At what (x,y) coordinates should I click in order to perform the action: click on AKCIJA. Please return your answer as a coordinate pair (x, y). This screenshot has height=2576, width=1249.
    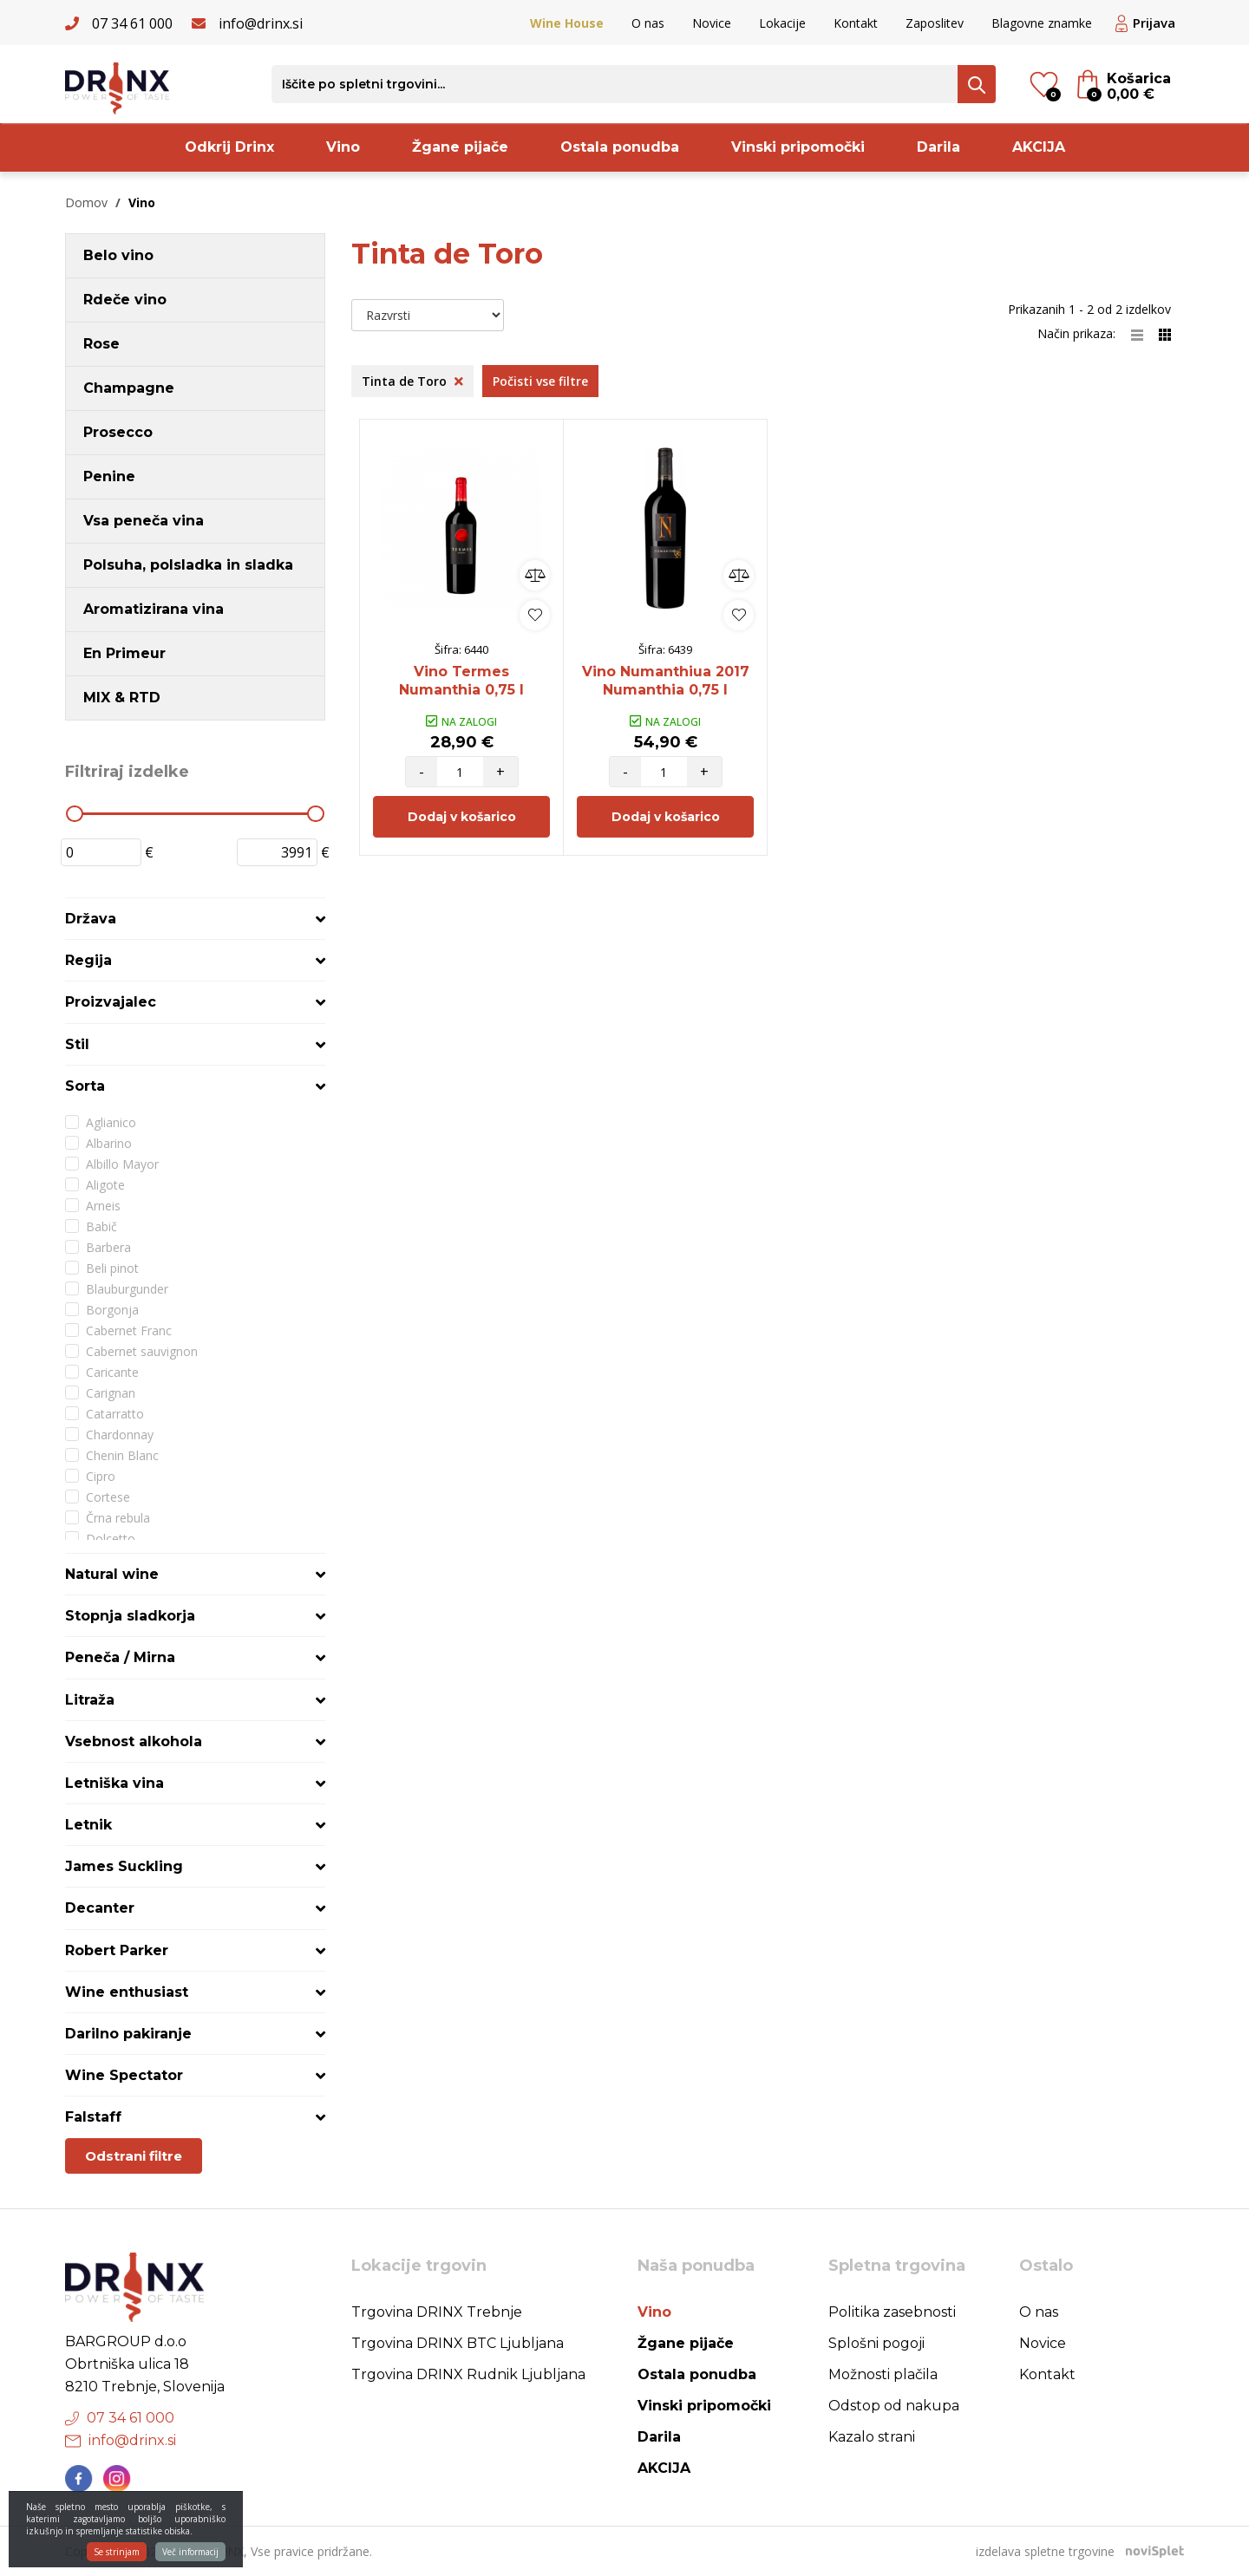
    Looking at the image, I should click on (1038, 147).